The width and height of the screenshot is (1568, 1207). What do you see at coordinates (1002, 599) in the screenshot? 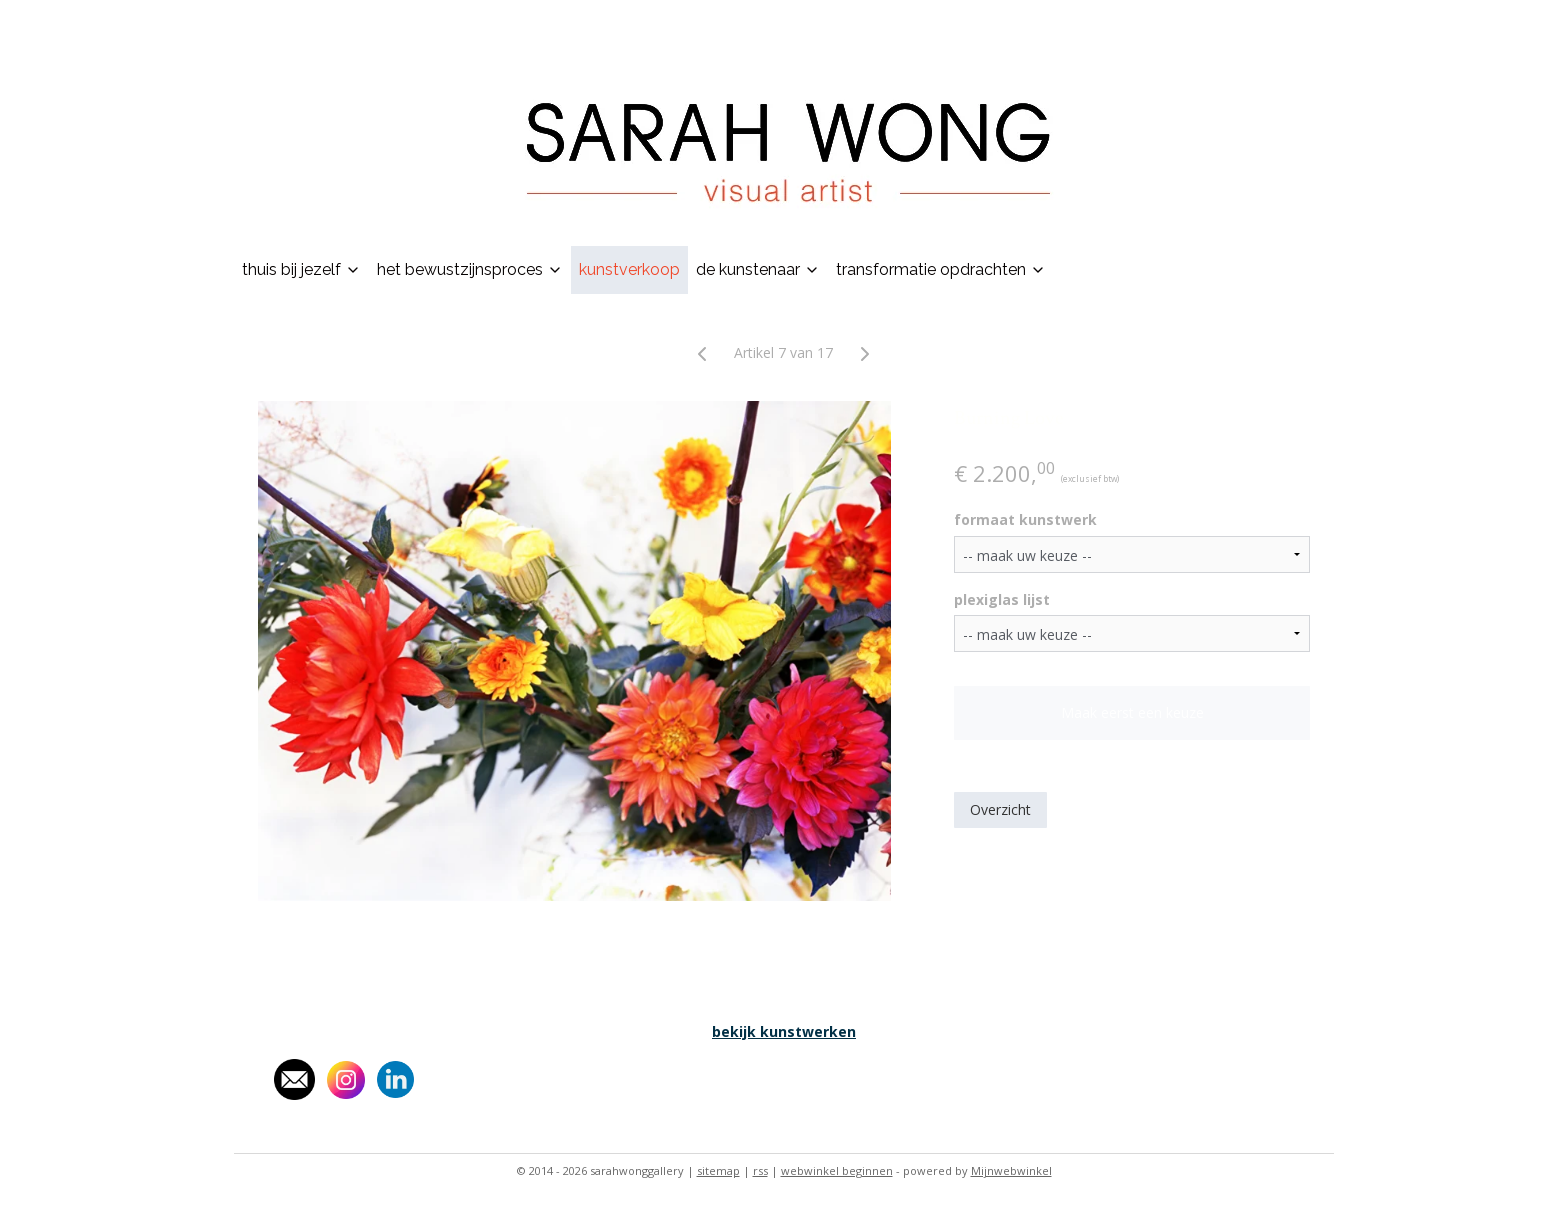
I see `plexiglas lijst` at bounding box center [1002, 599].